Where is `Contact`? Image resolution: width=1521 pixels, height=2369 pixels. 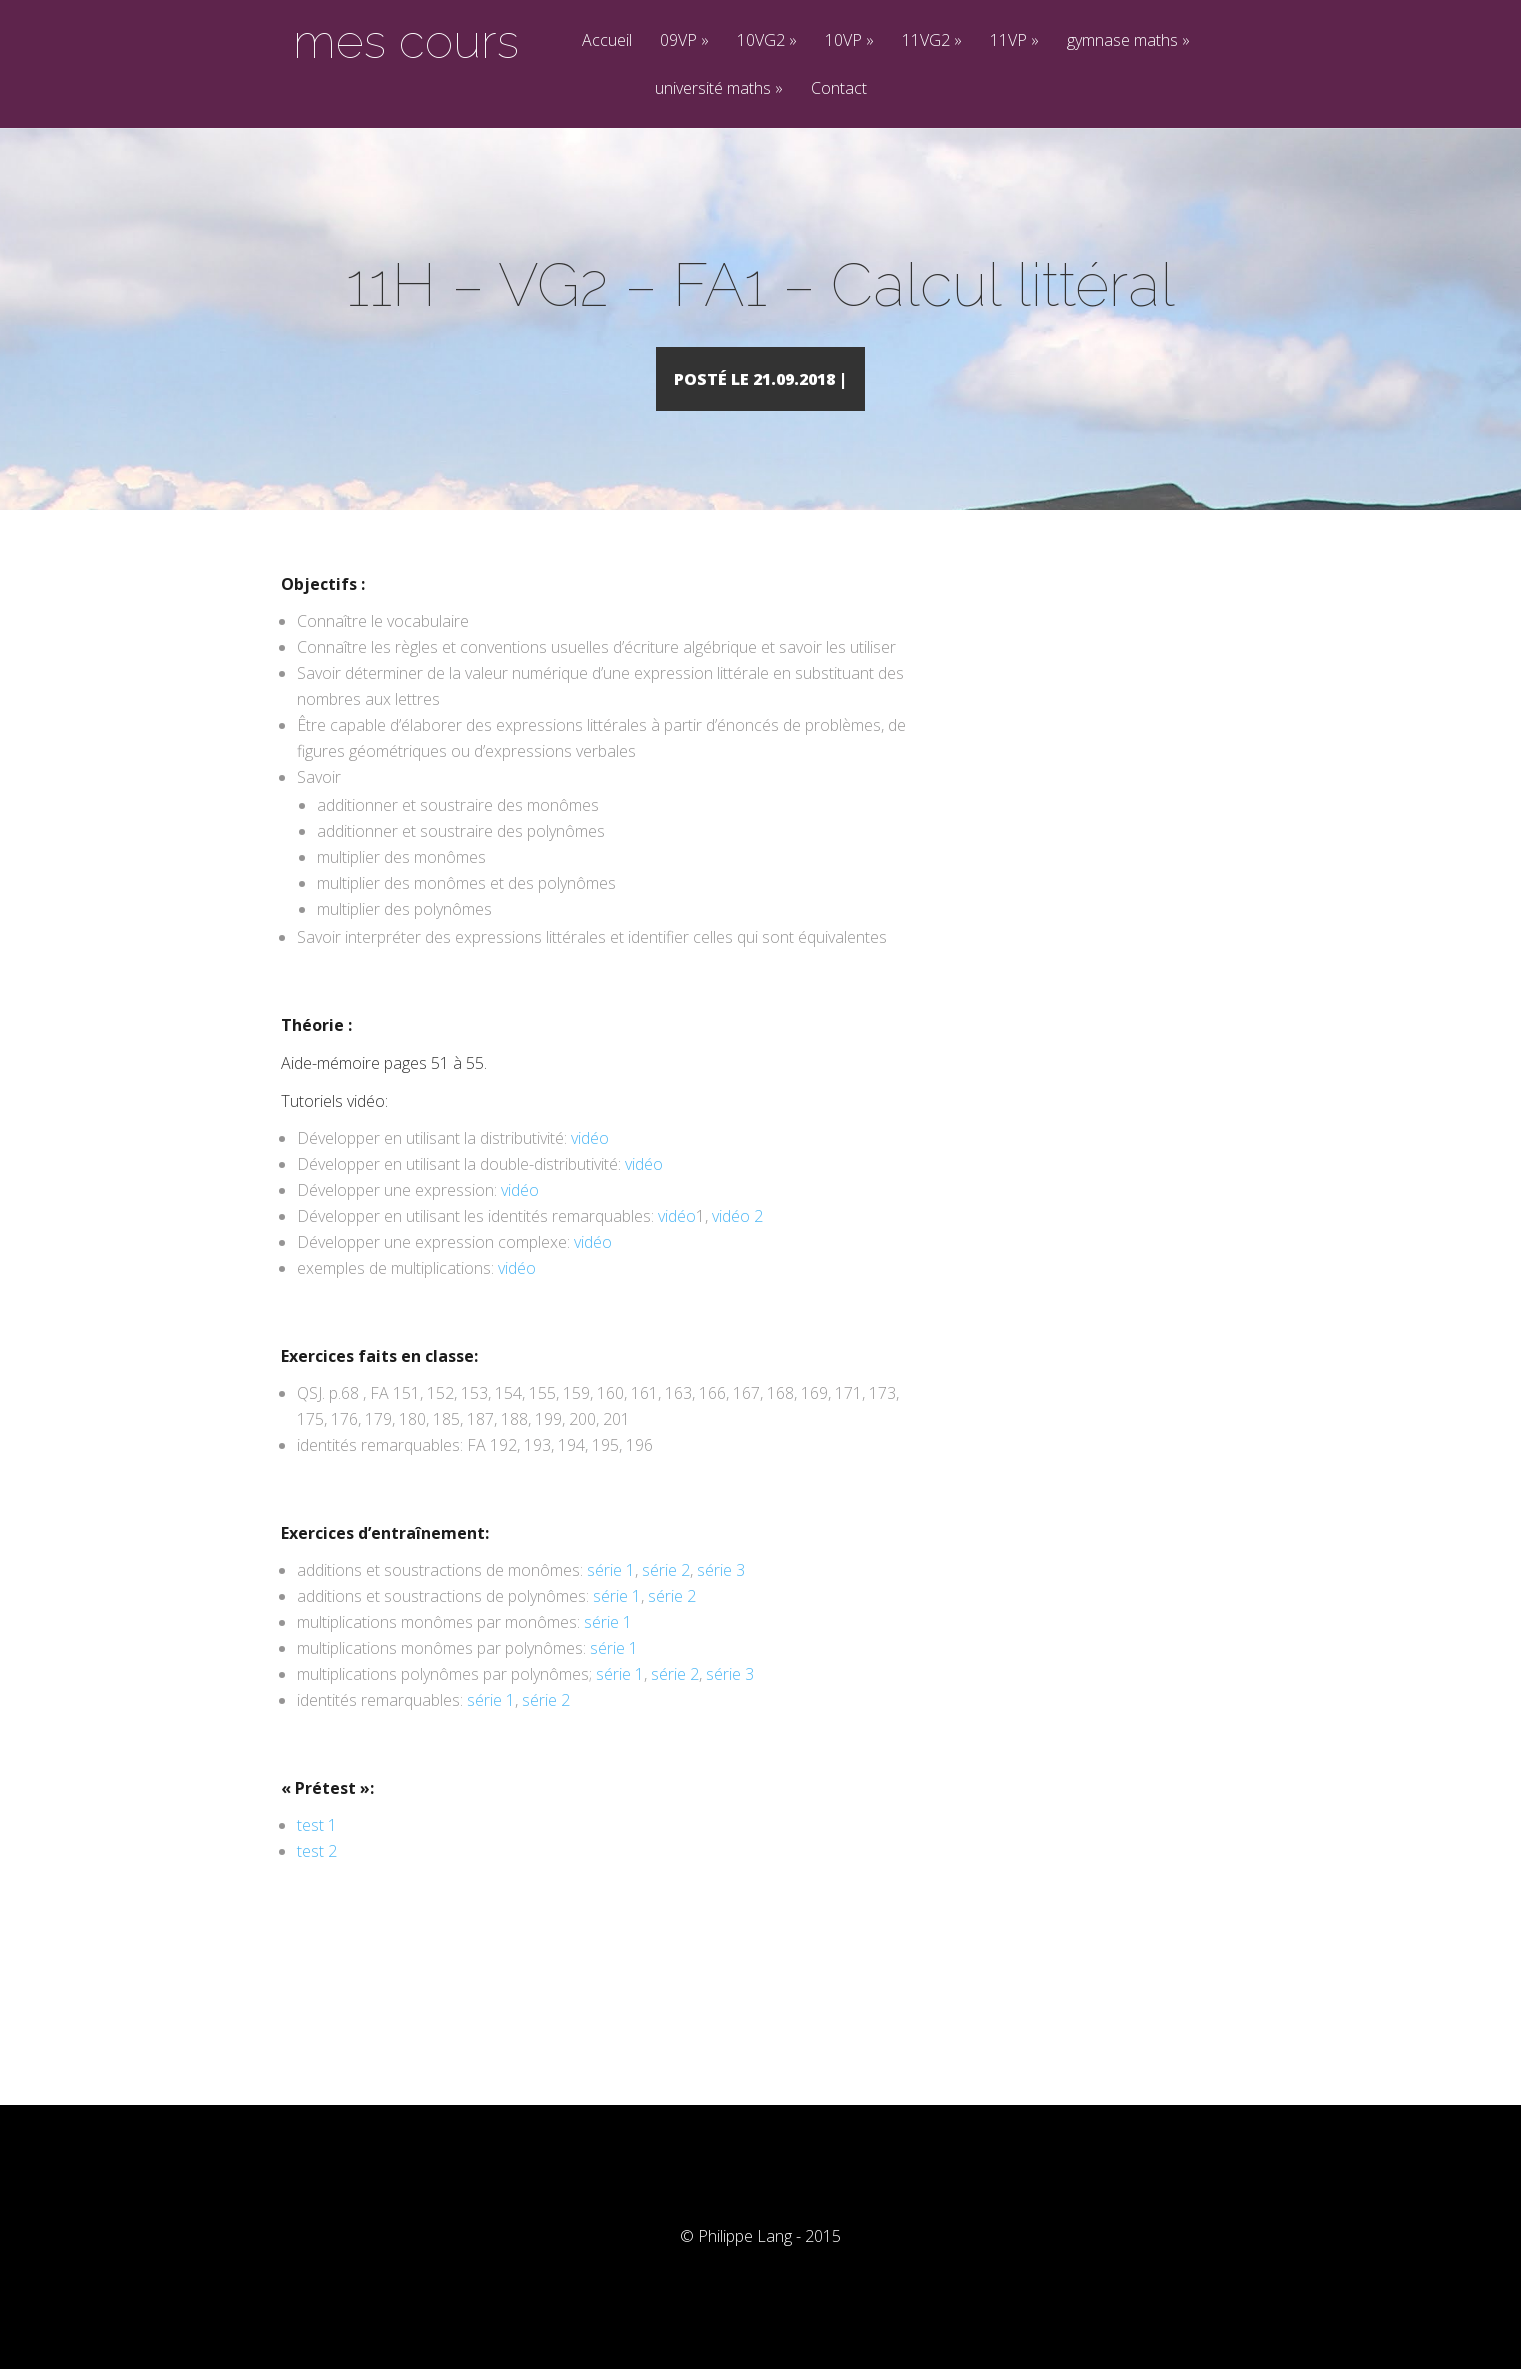
Contact is located at coordinates (839, 89).